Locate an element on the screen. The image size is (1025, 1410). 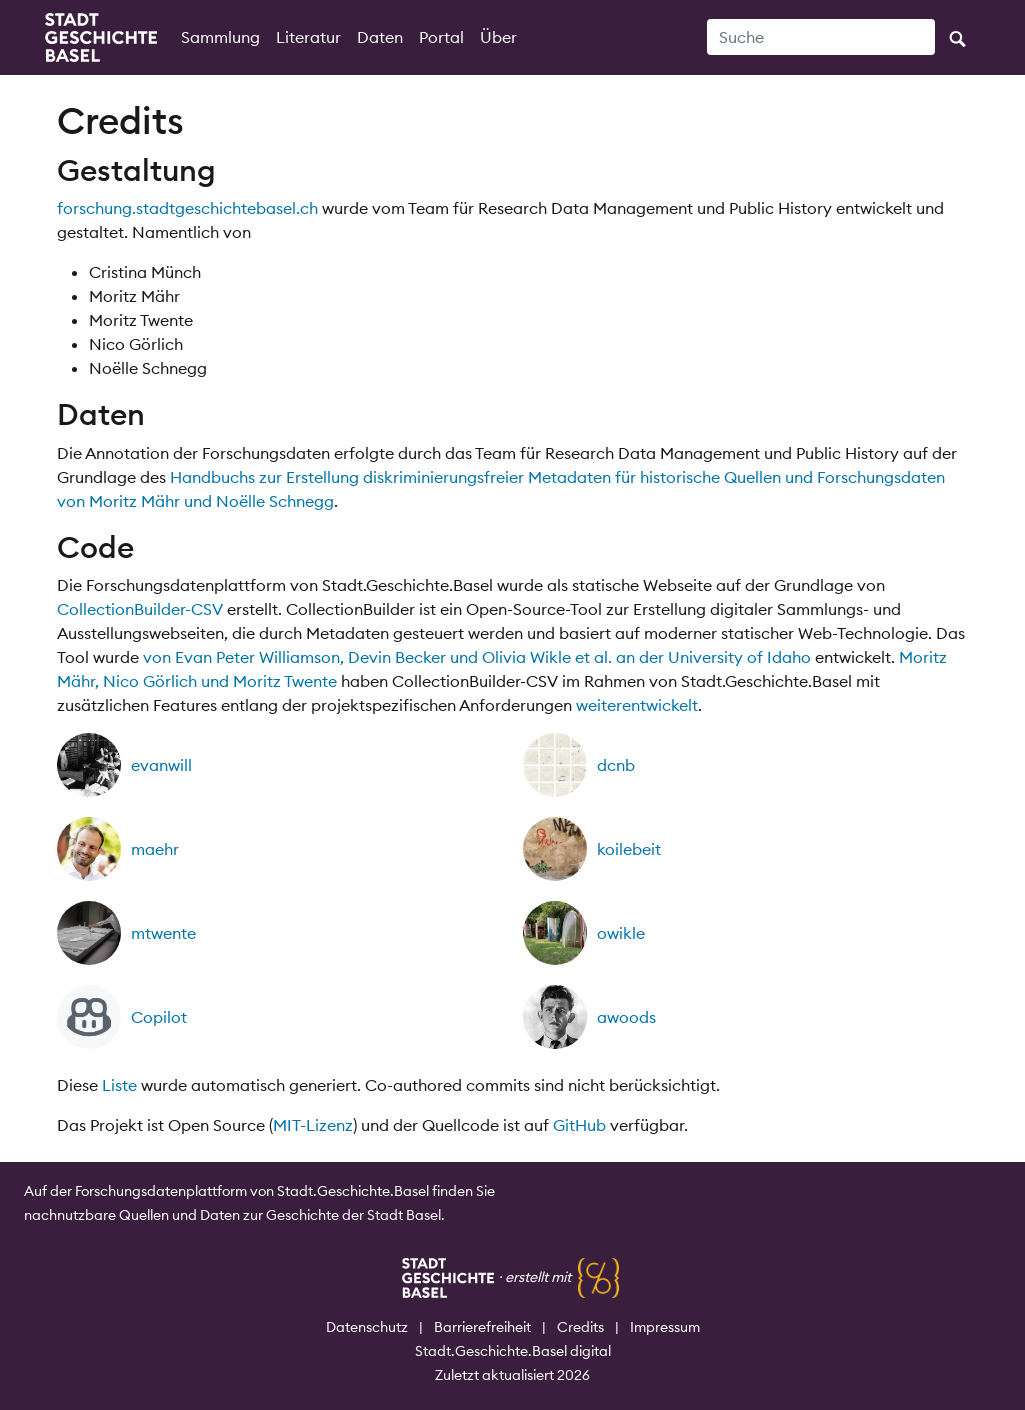
maehr is located at coordinates (155, 849).